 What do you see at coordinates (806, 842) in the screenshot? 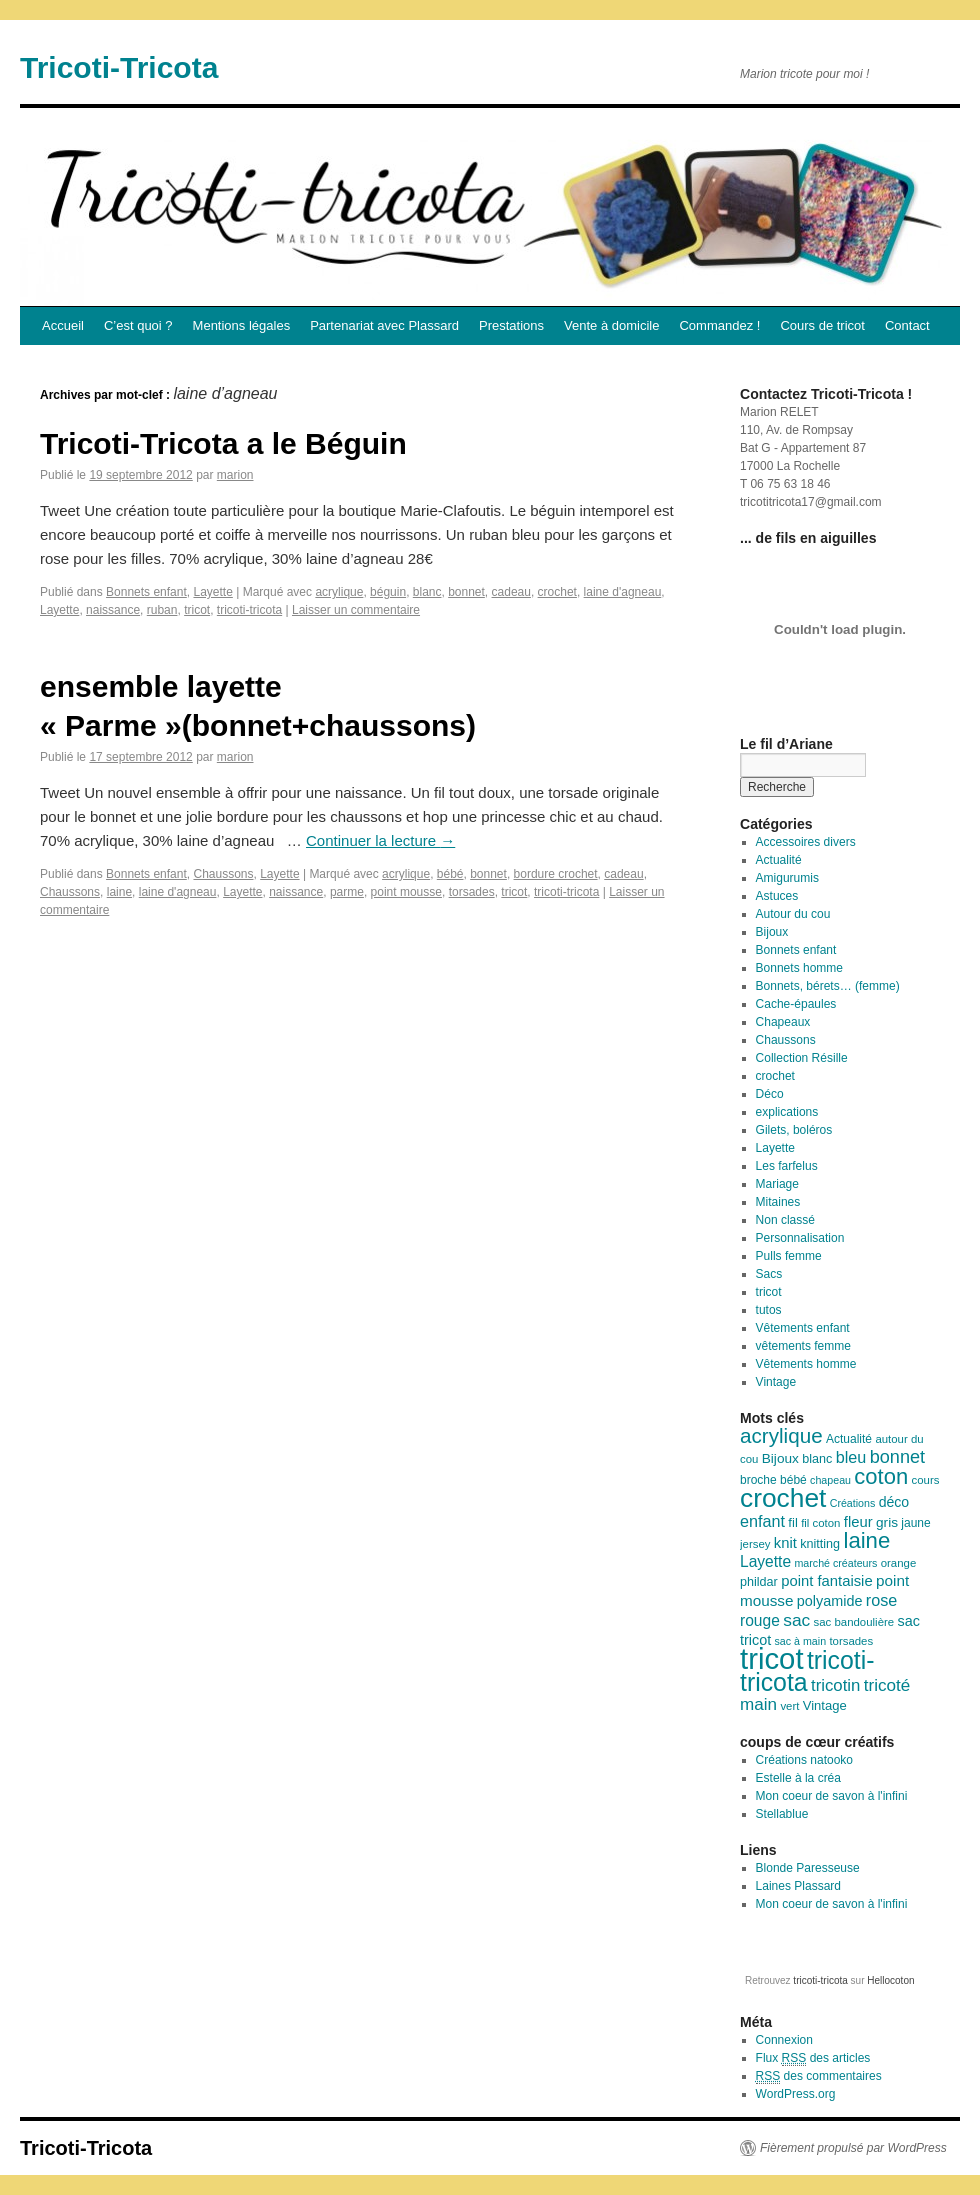
I see `Accessoires divers` at bounding box center [806, 842].